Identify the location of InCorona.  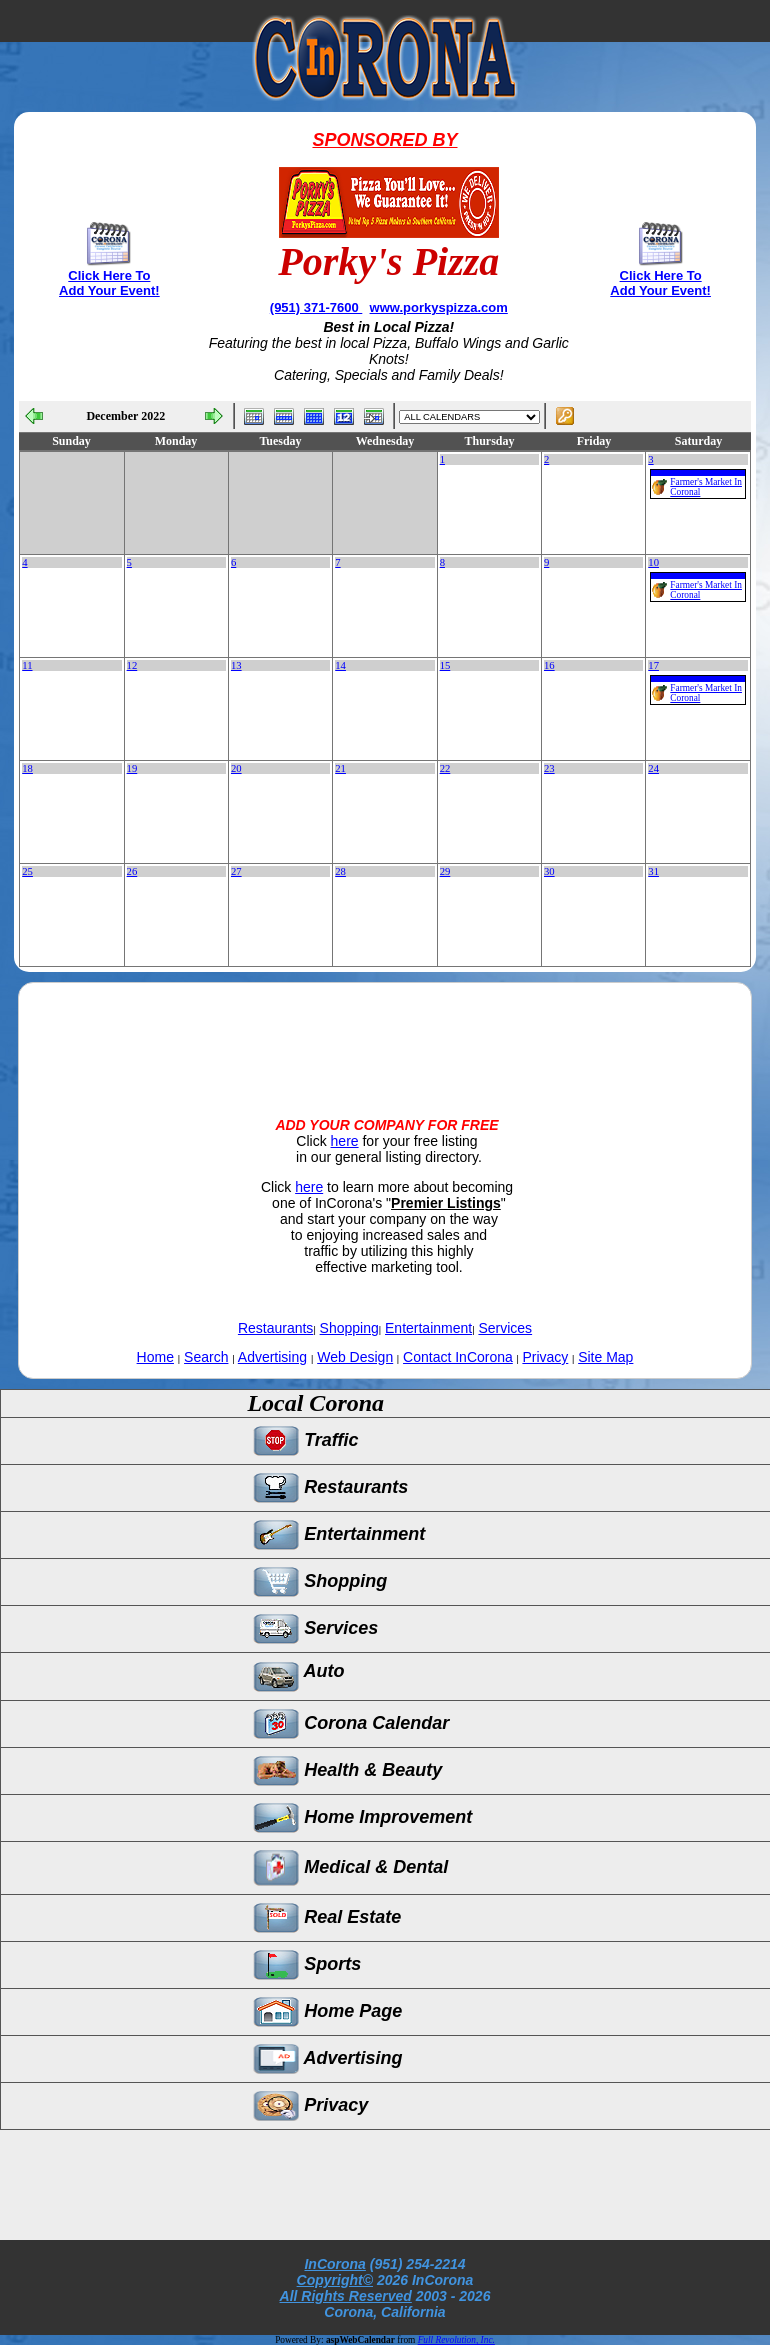
(334, 2264).